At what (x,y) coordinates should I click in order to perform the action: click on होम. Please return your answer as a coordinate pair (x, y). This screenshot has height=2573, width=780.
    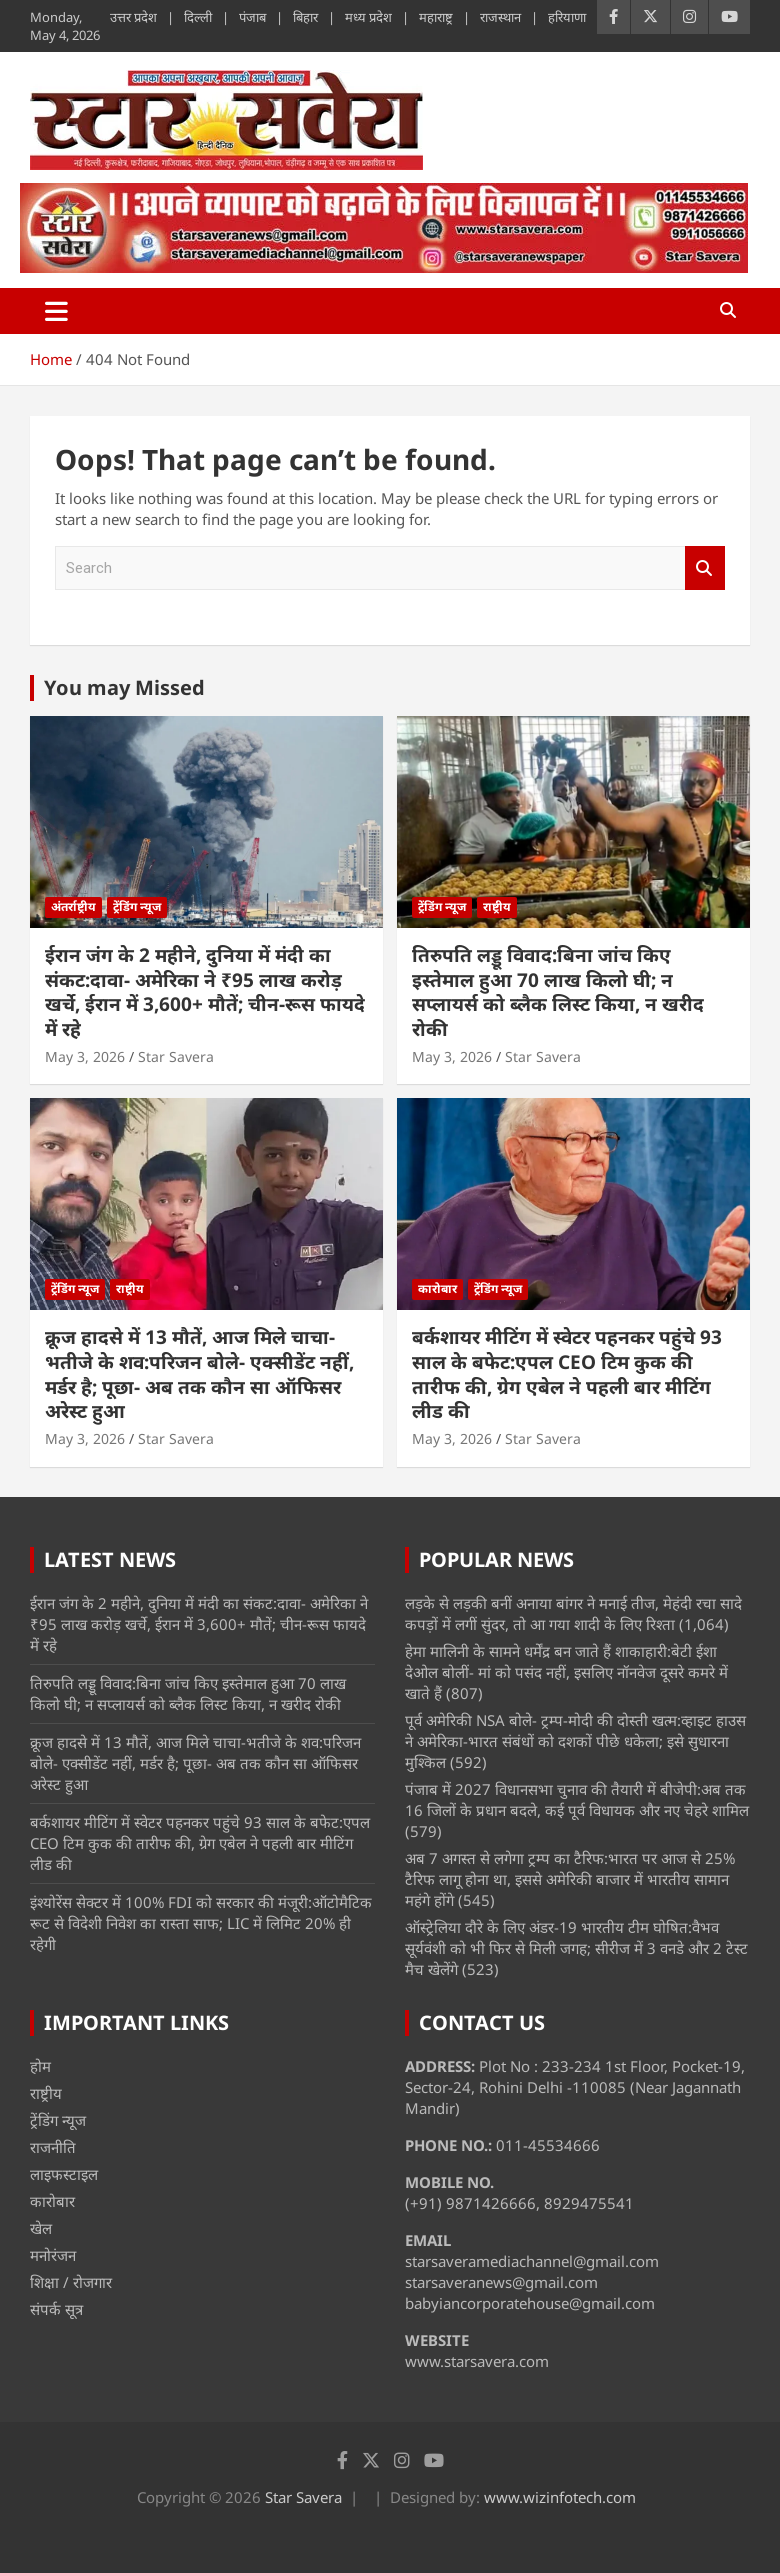
    Looking at the image, I should click on (40, 2066).